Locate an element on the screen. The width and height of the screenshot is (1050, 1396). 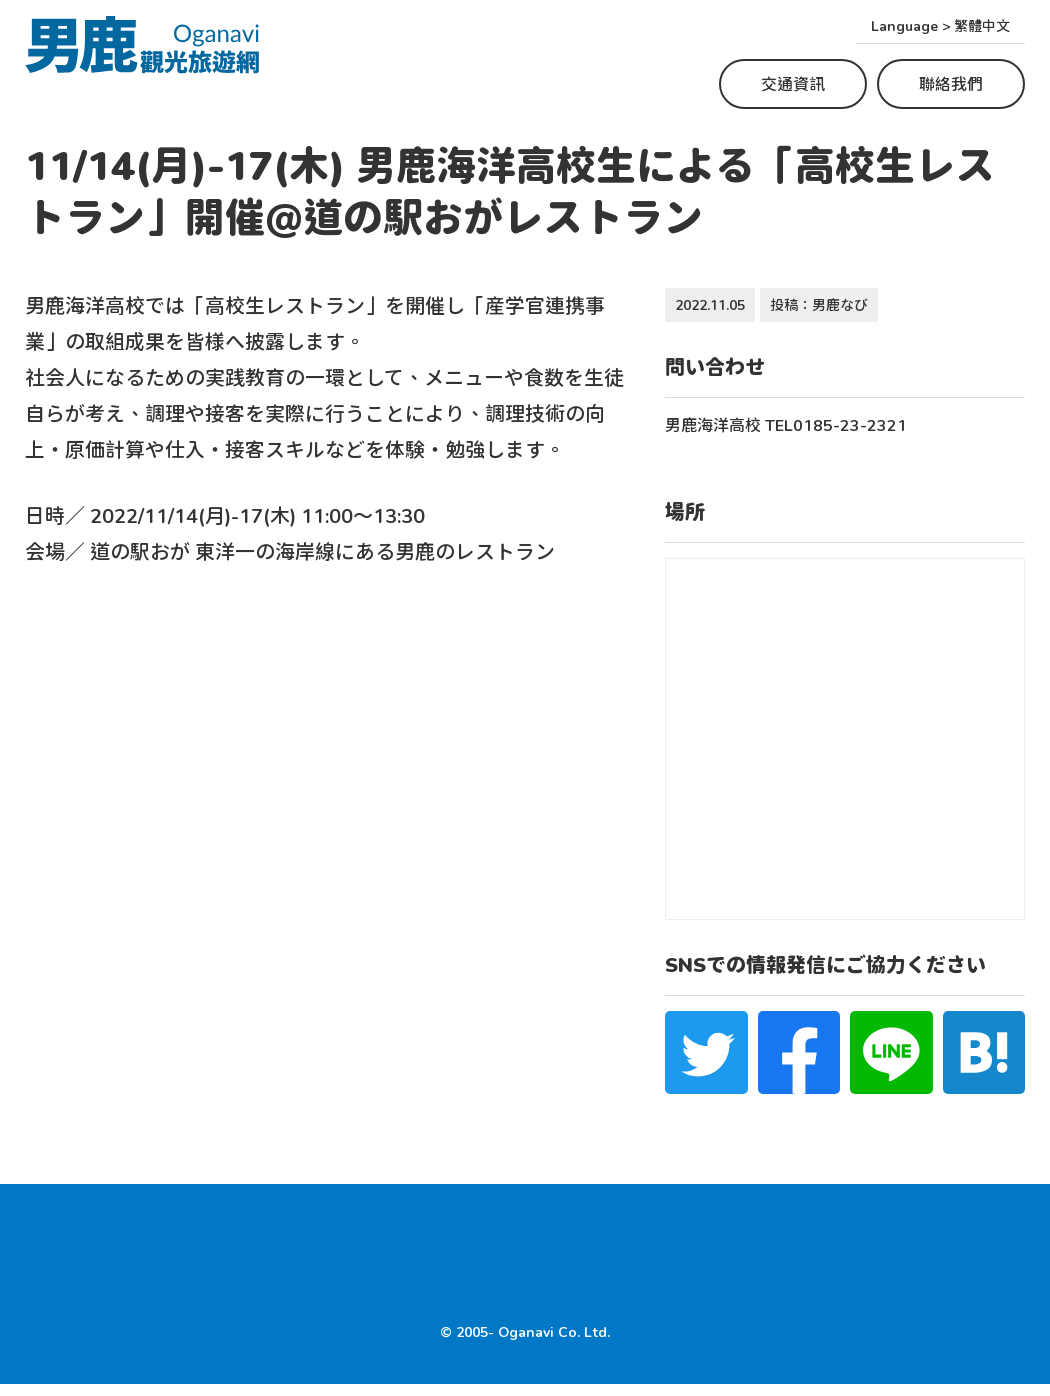
Where to experience Namahage is located at coordinates (164, 1238).